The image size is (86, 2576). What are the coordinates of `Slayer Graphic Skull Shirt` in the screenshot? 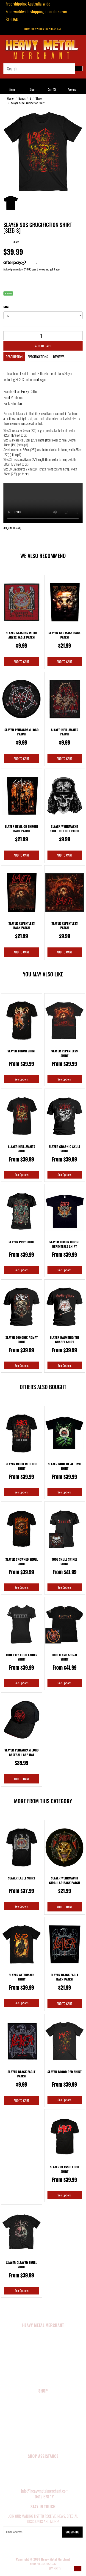 It's located at (64, 1148).